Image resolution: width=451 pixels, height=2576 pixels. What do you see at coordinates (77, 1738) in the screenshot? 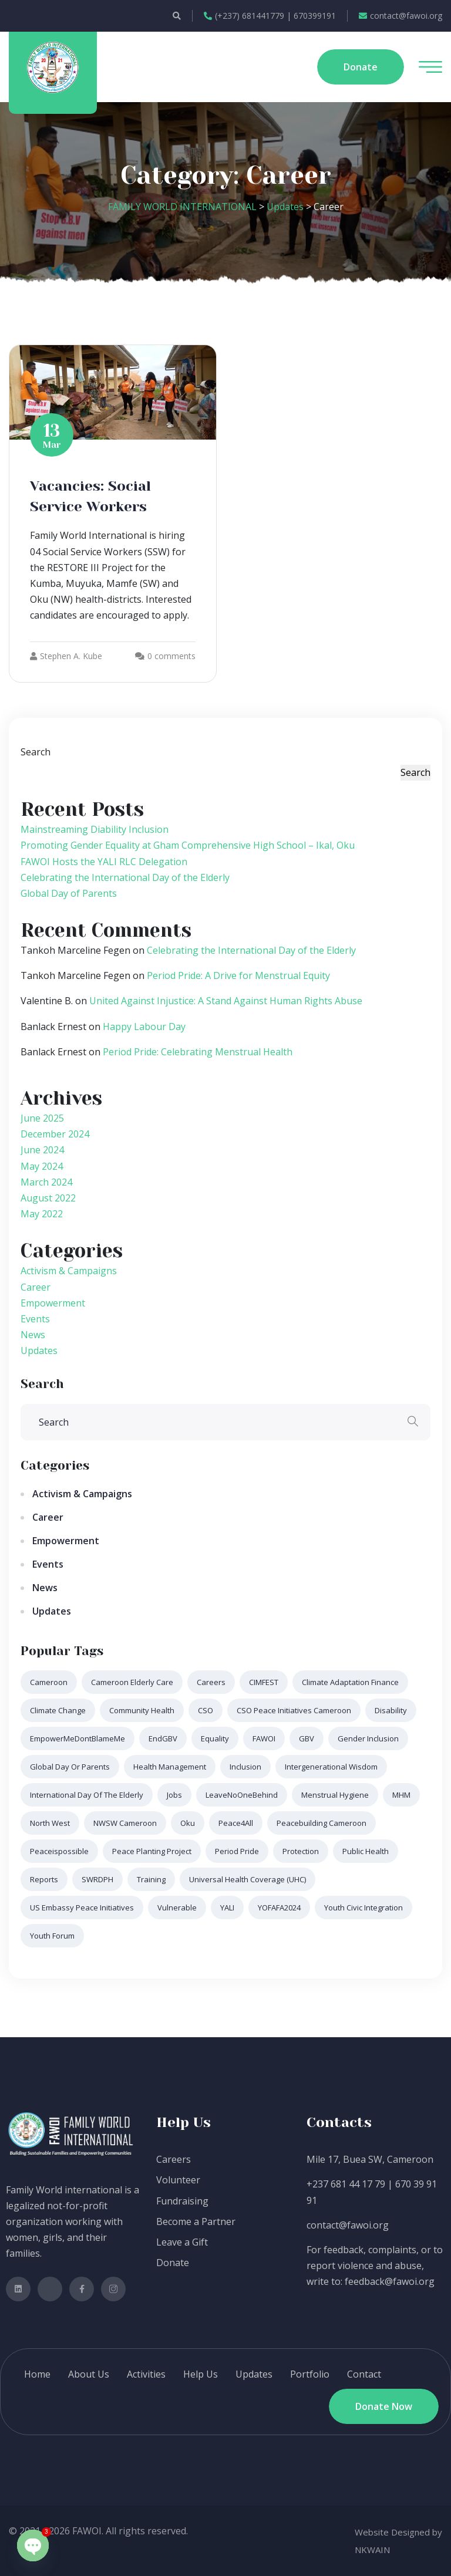
I see `EmpowerMeDontBlameMe [EmpowerMeDontBlameMe (1 item)]` at bounding box center [77, 1738].